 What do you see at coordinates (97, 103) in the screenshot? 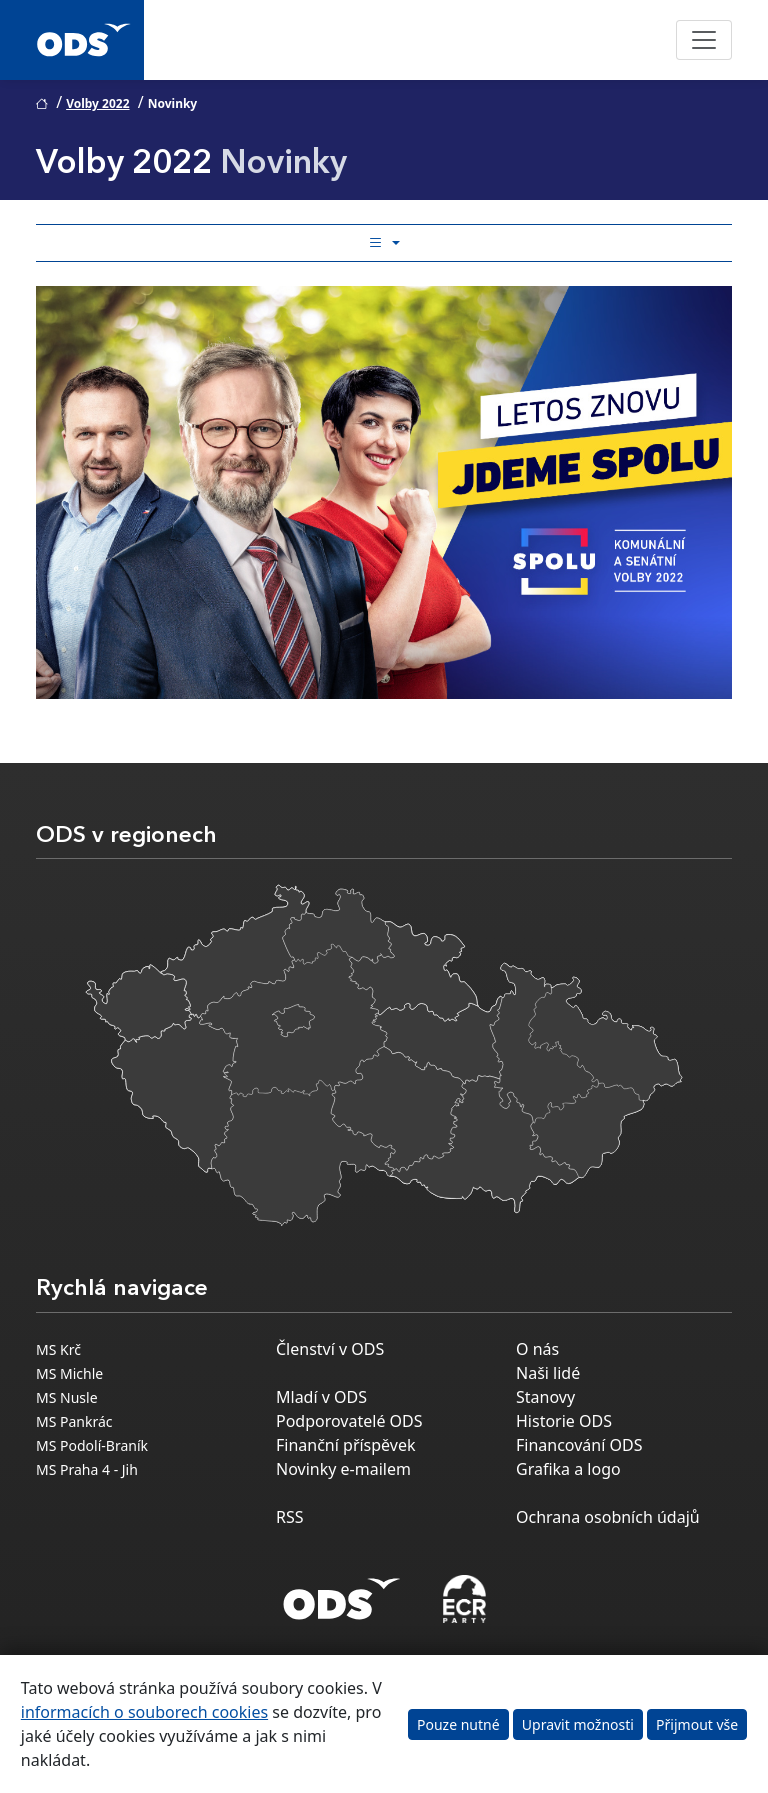
I see `Volby 2022` at bounding box center [97, 103].